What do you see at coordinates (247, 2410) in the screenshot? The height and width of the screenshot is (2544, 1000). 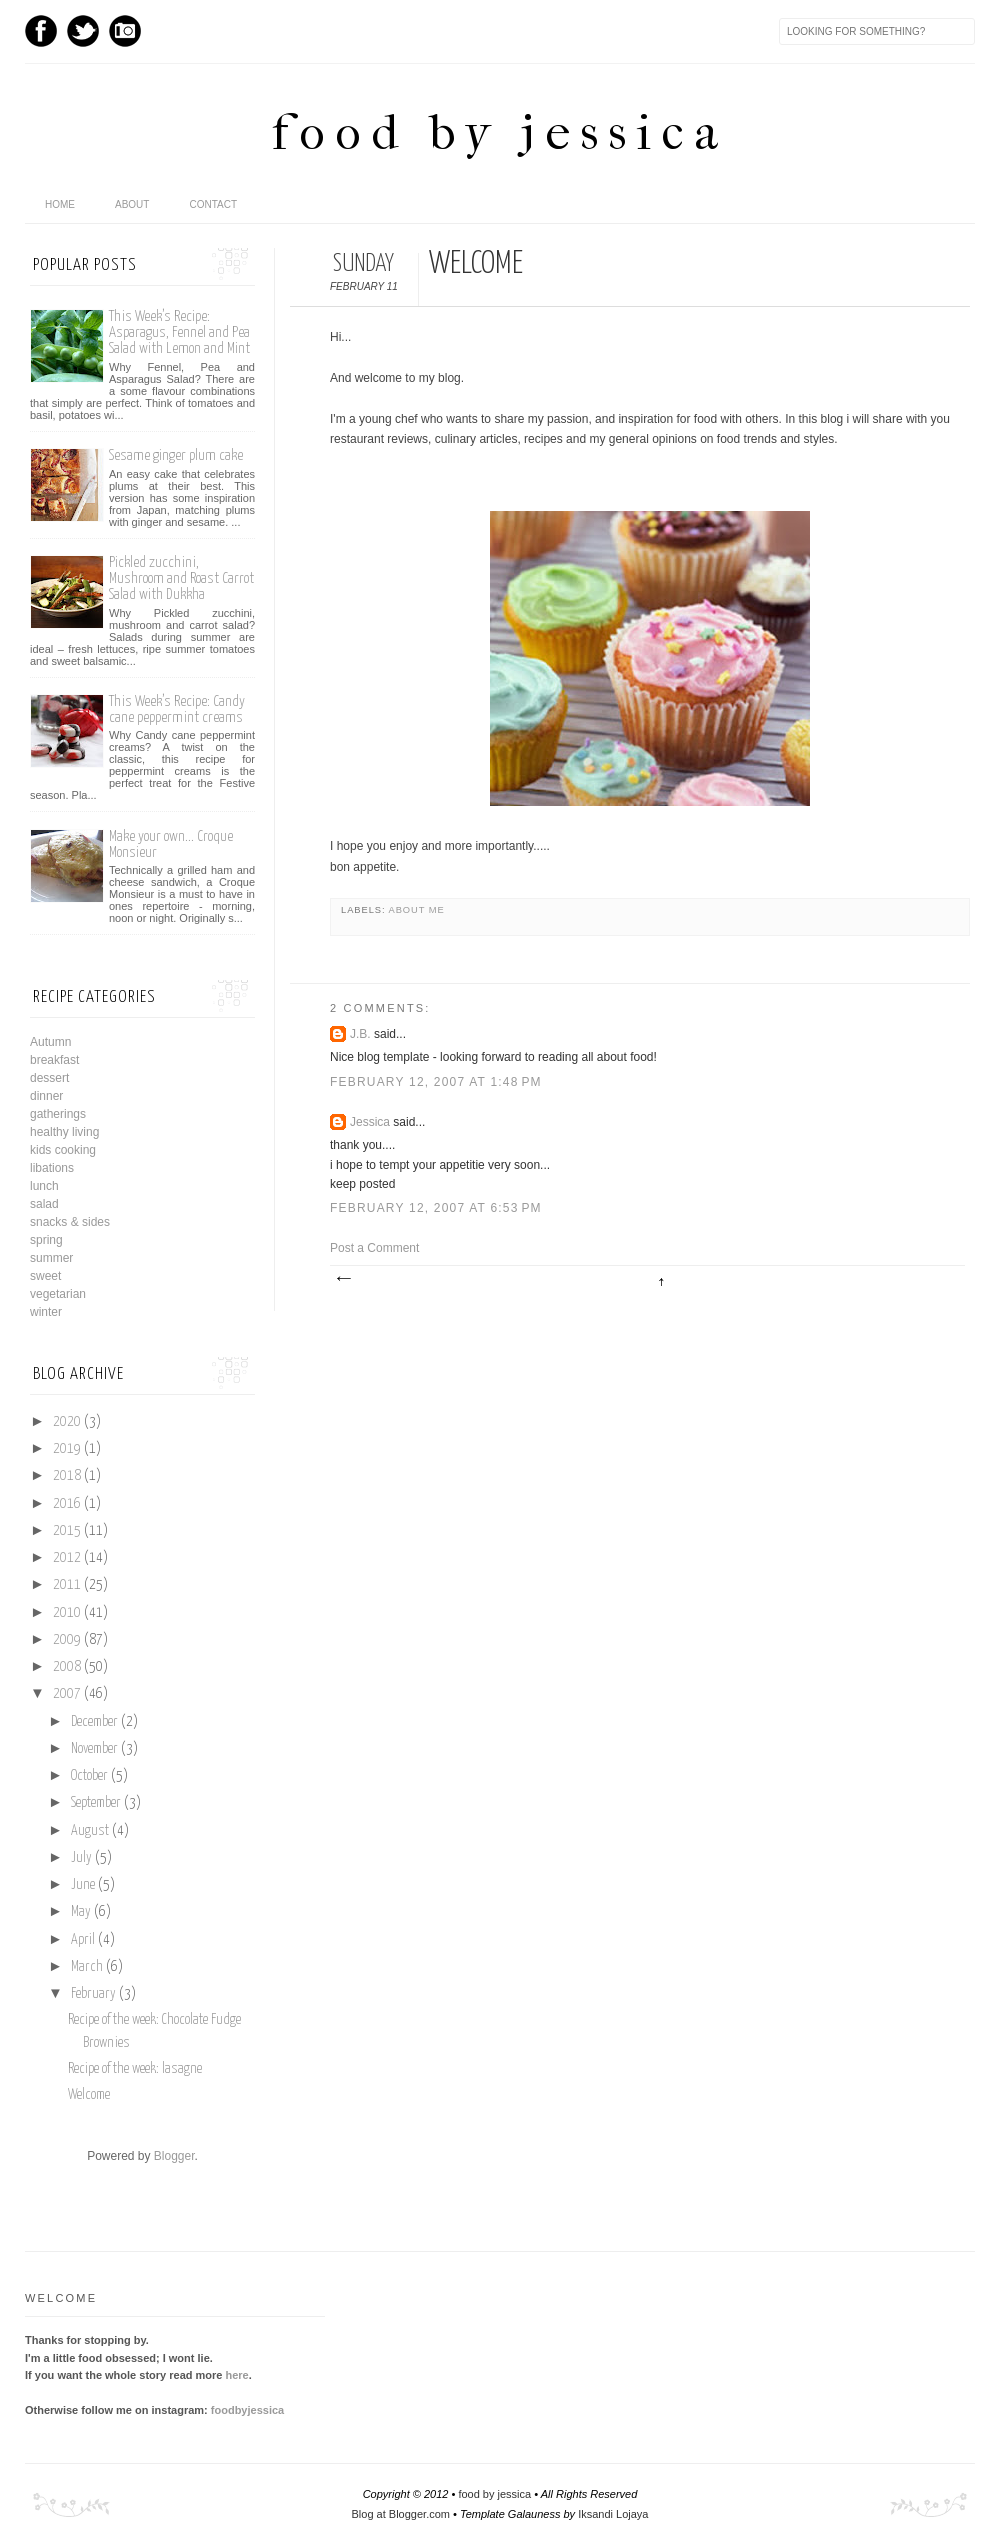 I see `foodbyjessica` at bounding box center [247, 2410].